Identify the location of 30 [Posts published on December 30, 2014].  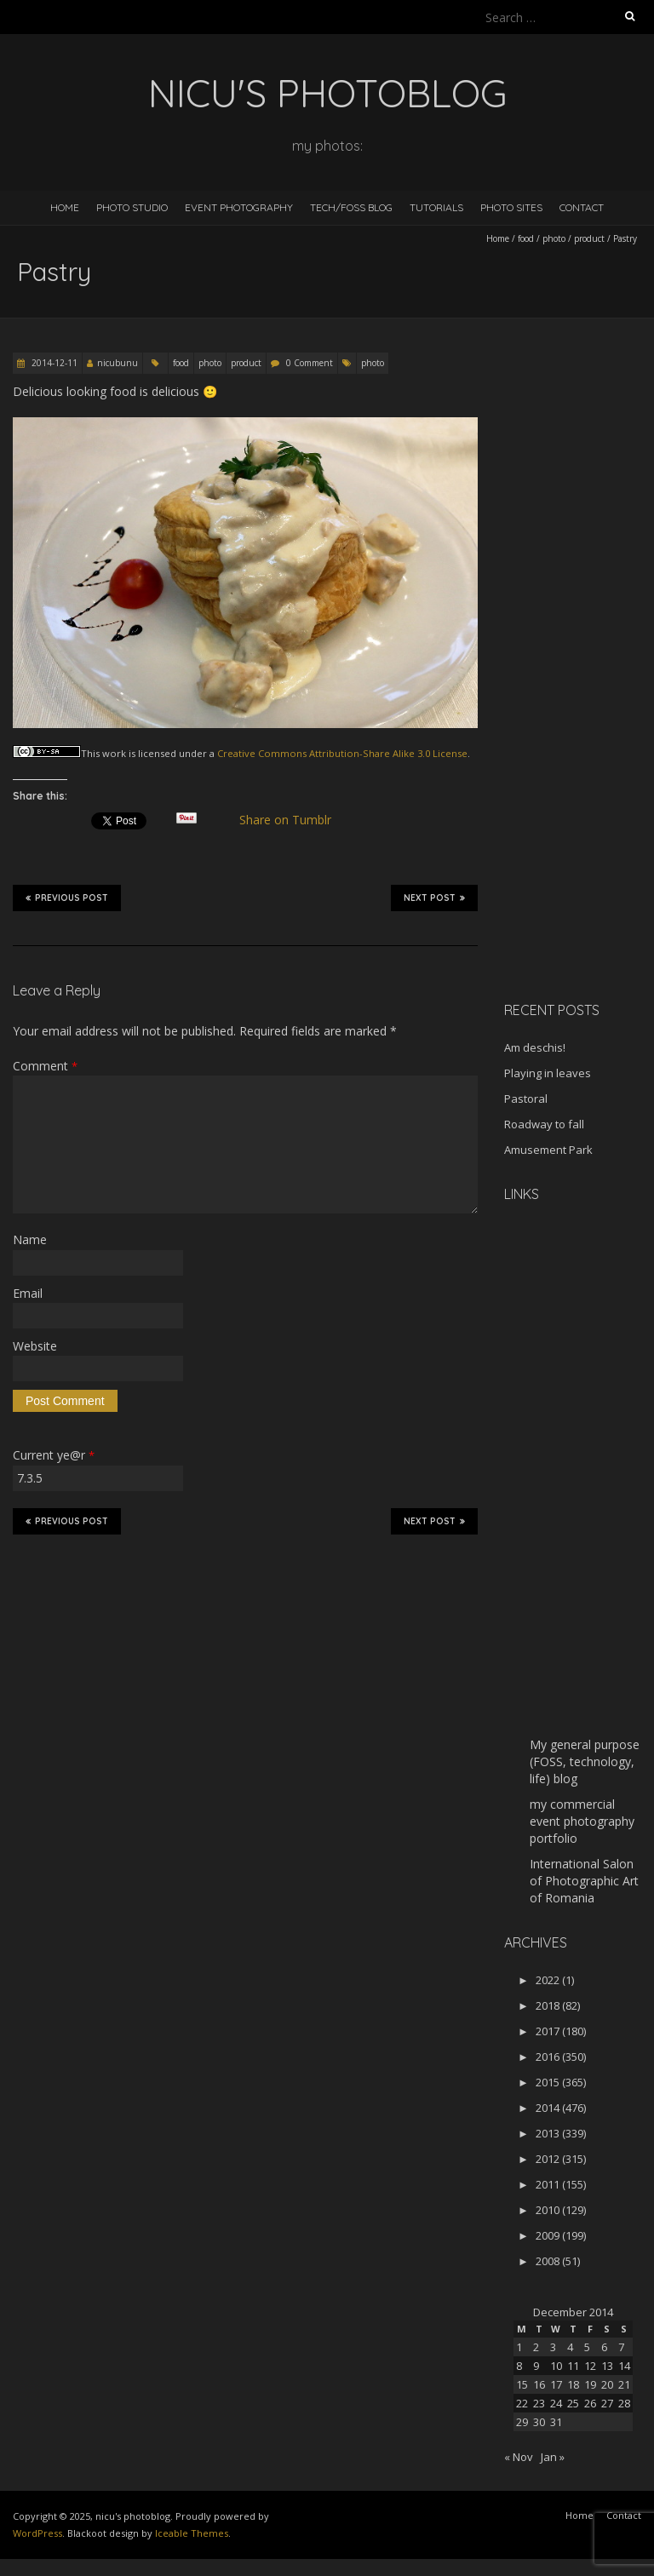
(539, 2422).